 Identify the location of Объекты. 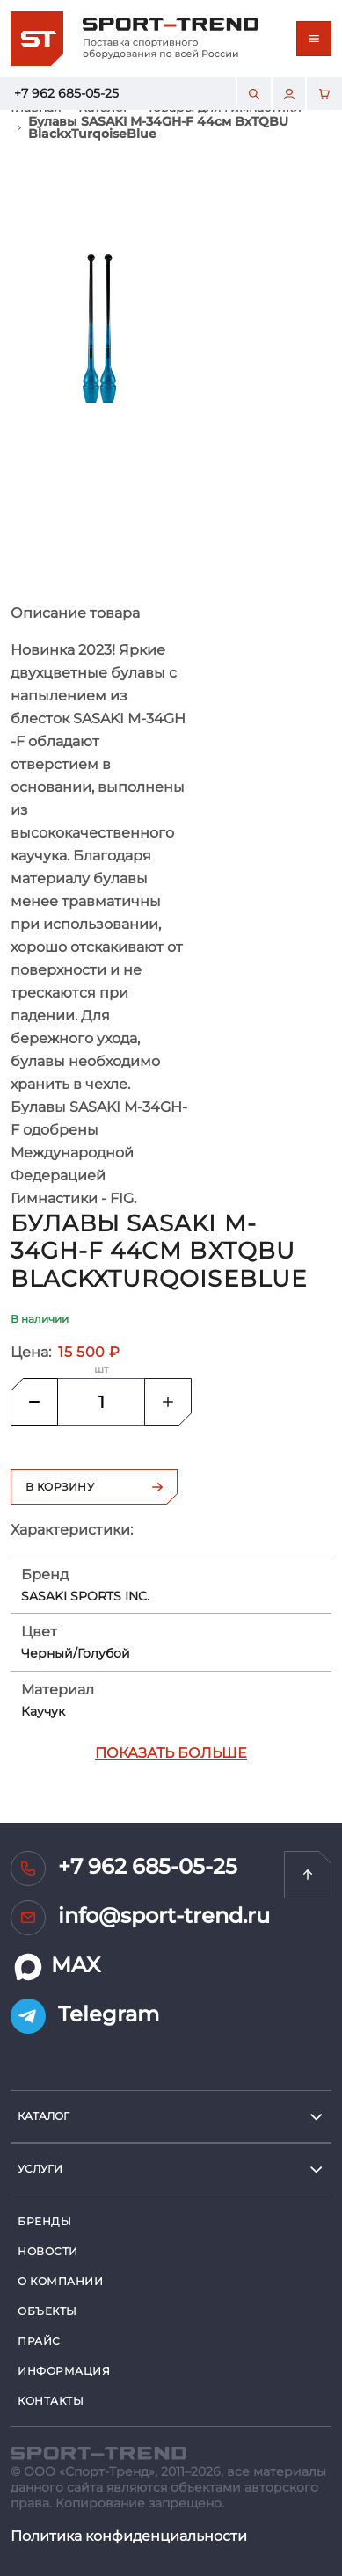
(47, 2311).